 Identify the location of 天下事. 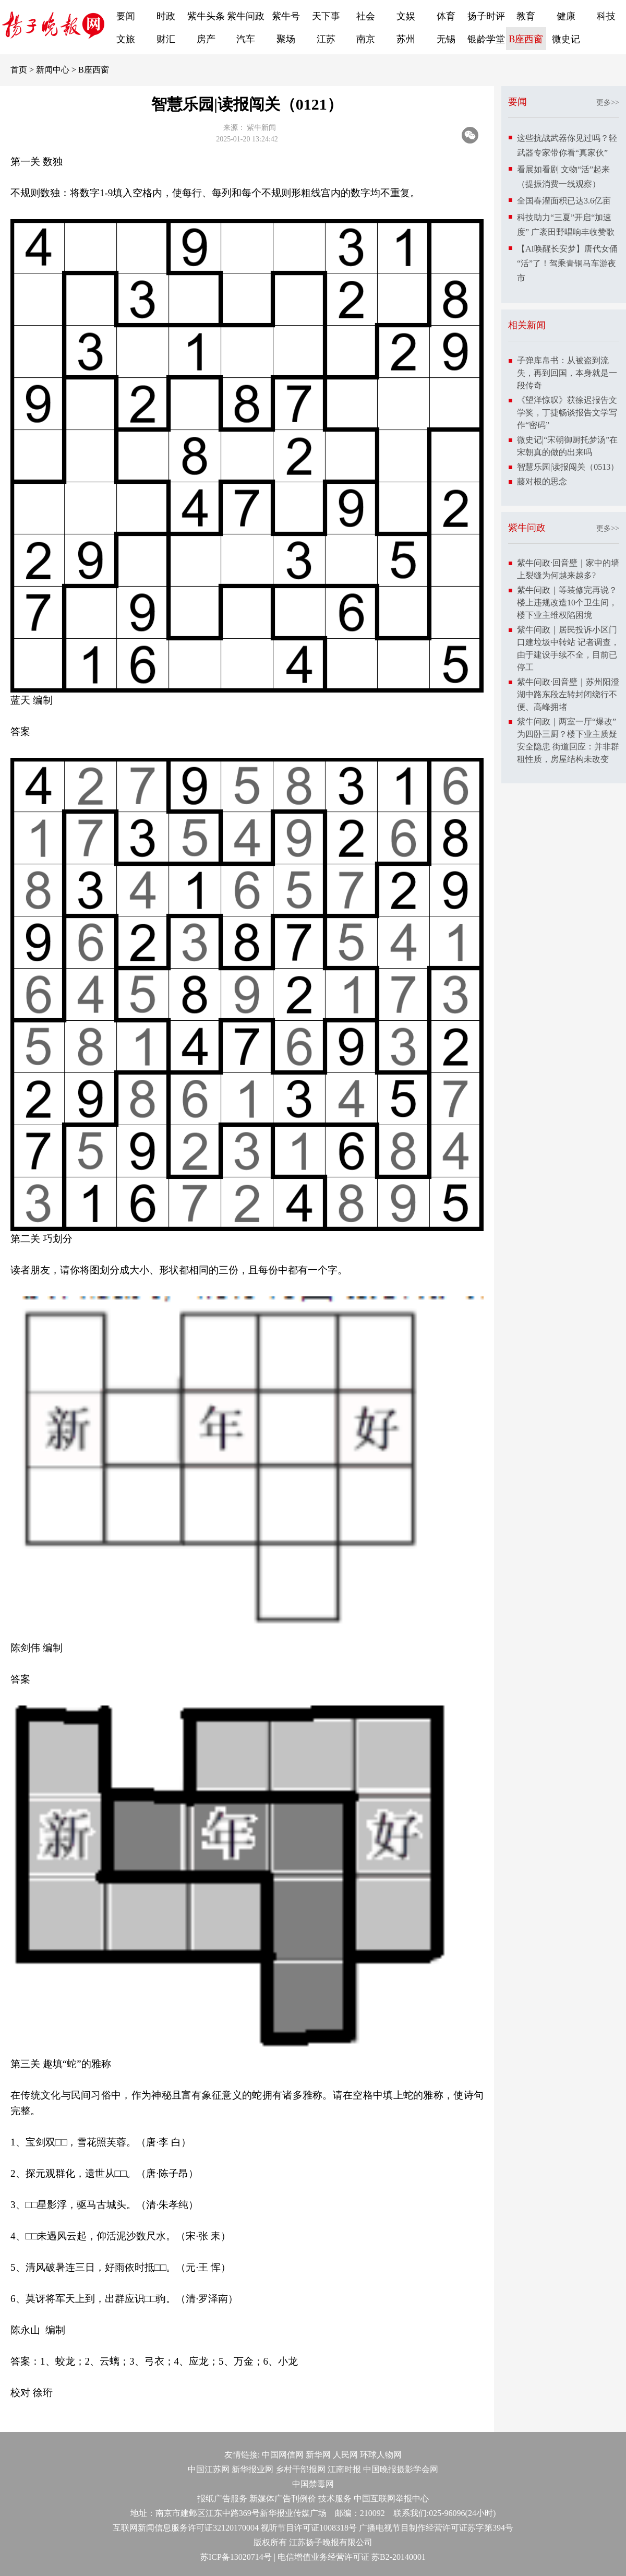
(326, 16).